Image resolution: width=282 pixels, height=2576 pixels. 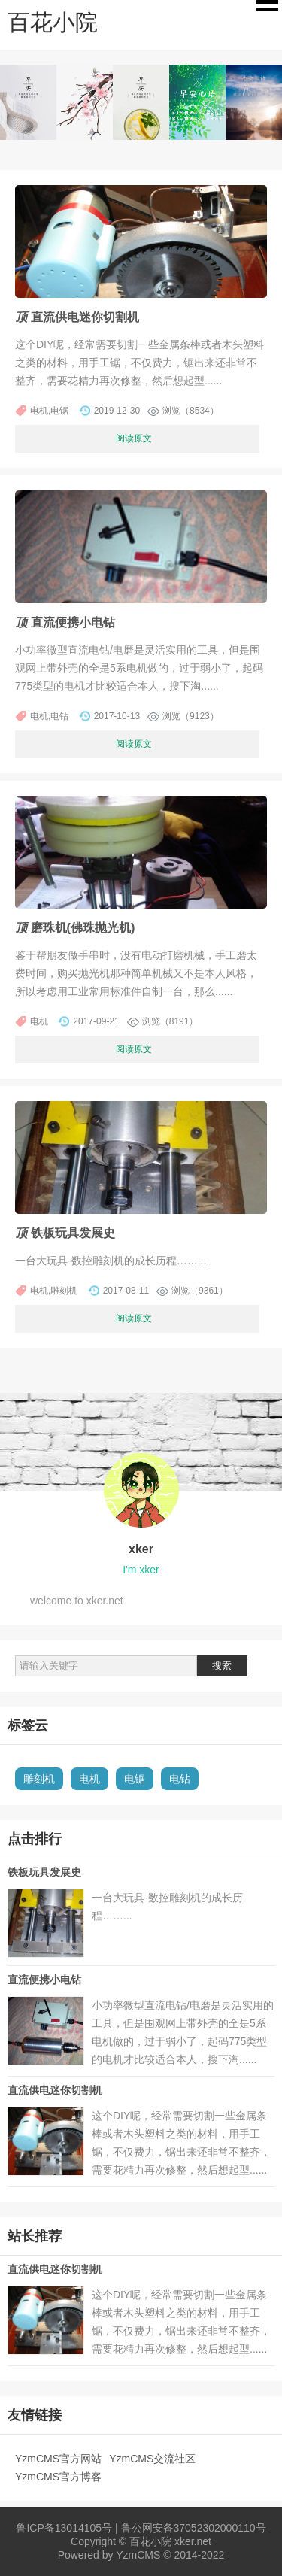 What do you see at coordinates (138, 2555) in the screenshot?
I see `YzmCMS` at bounding box center [138, 2555].